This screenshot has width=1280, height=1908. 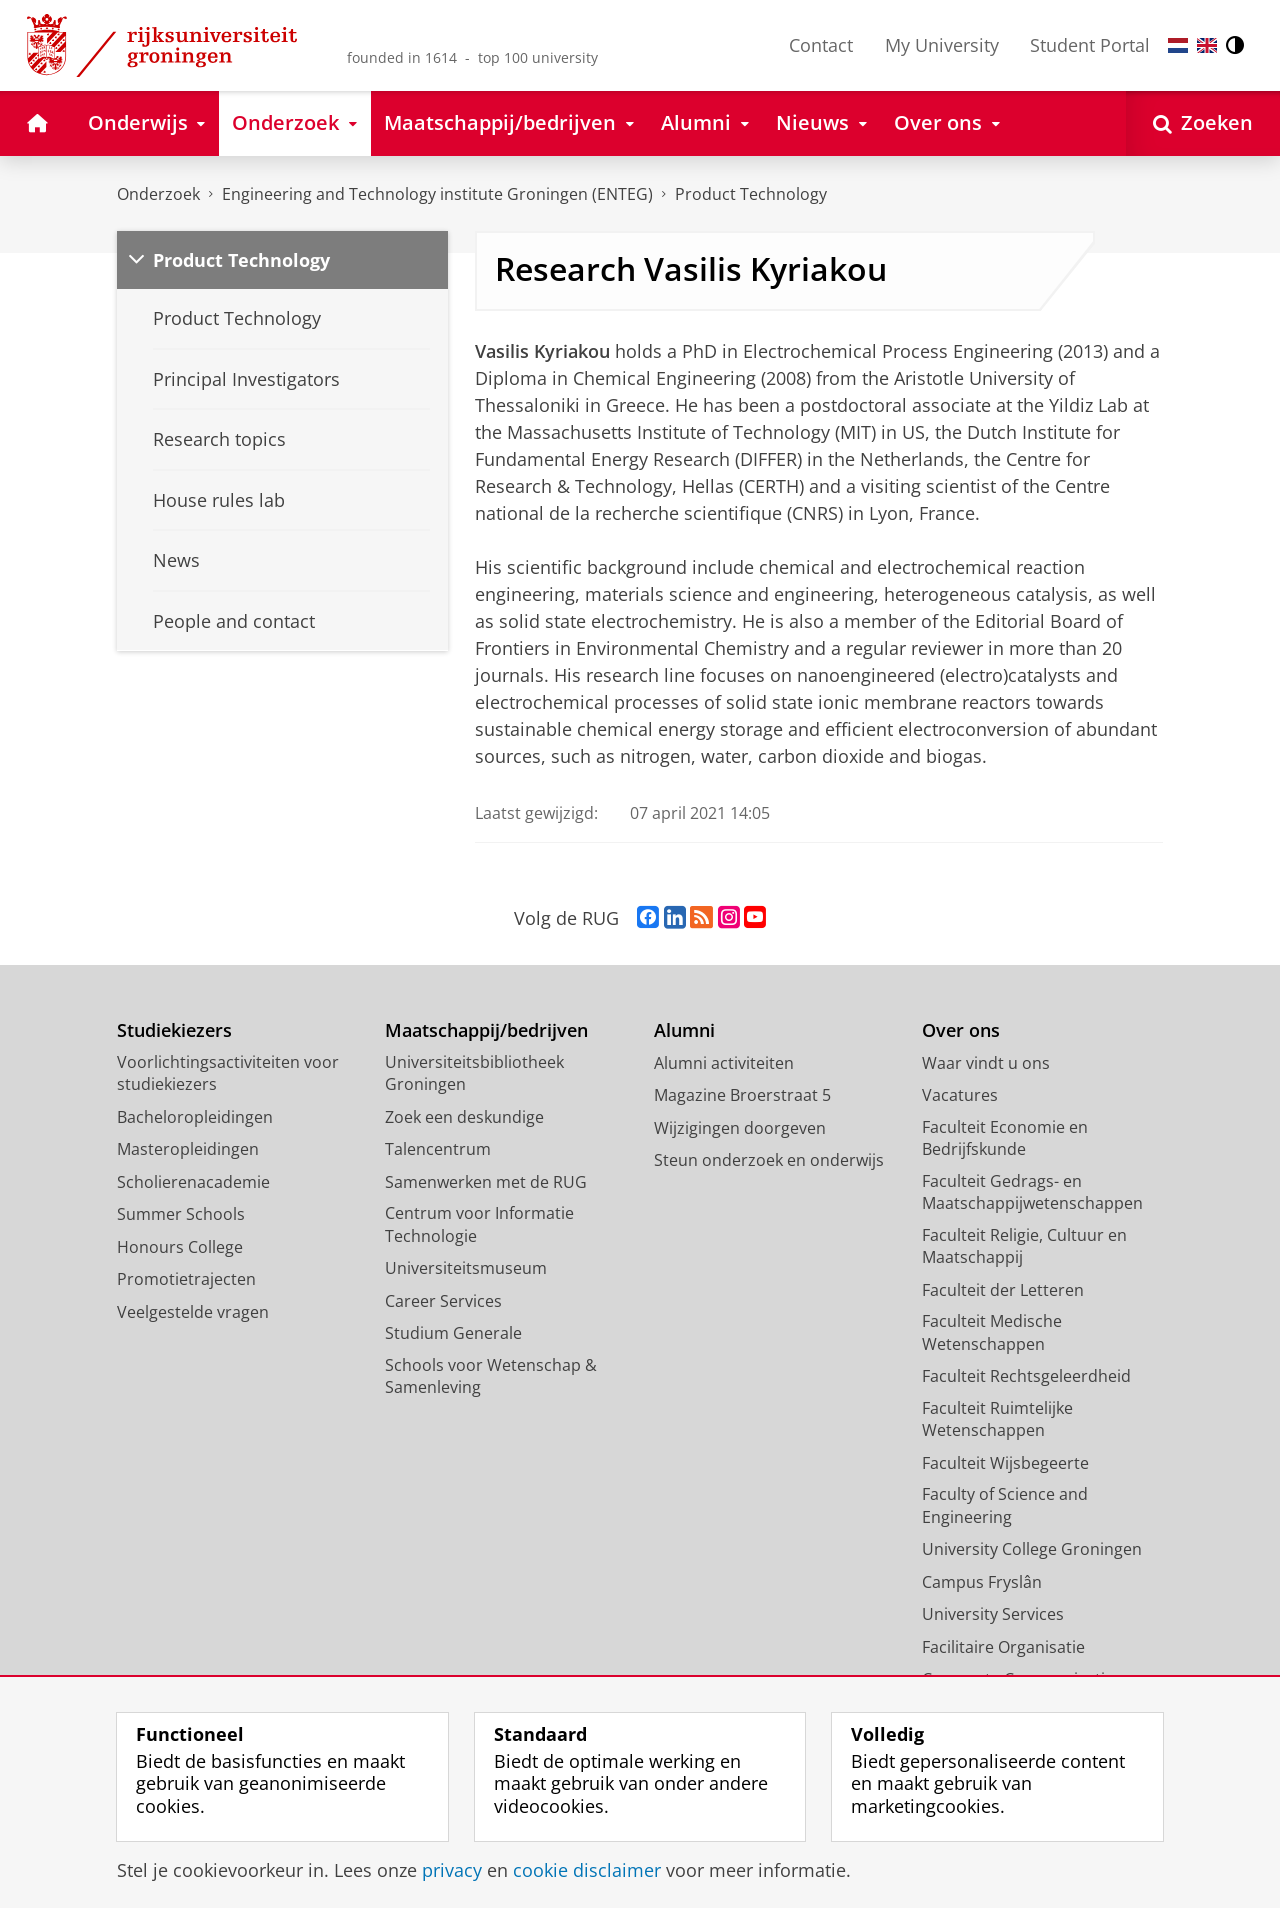 What do you see at coordinates (181, 1214) in the screenshot?
I see `Summer Schools` at bounding box center [181, 1214].